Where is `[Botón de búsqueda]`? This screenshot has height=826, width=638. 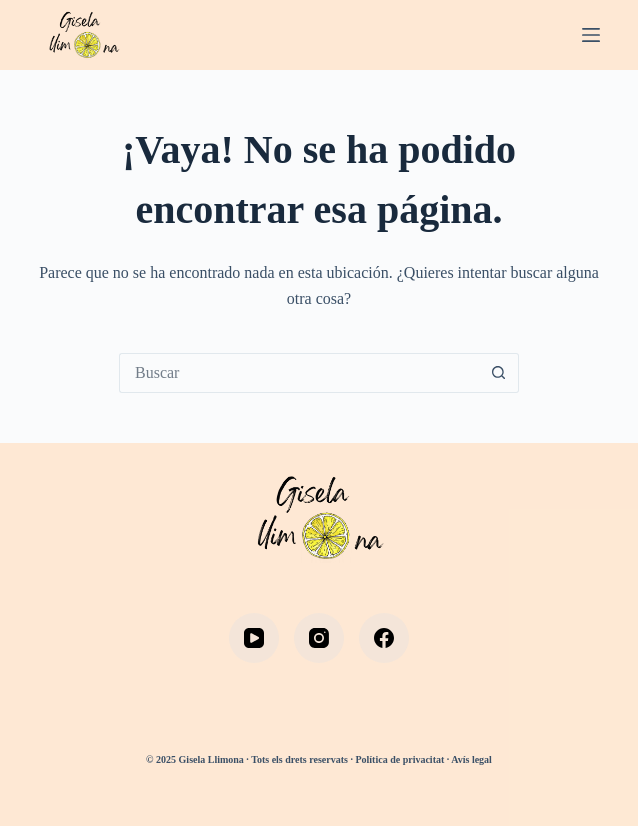 [Botón de búsqueda] is located at coordinates (499, 373).